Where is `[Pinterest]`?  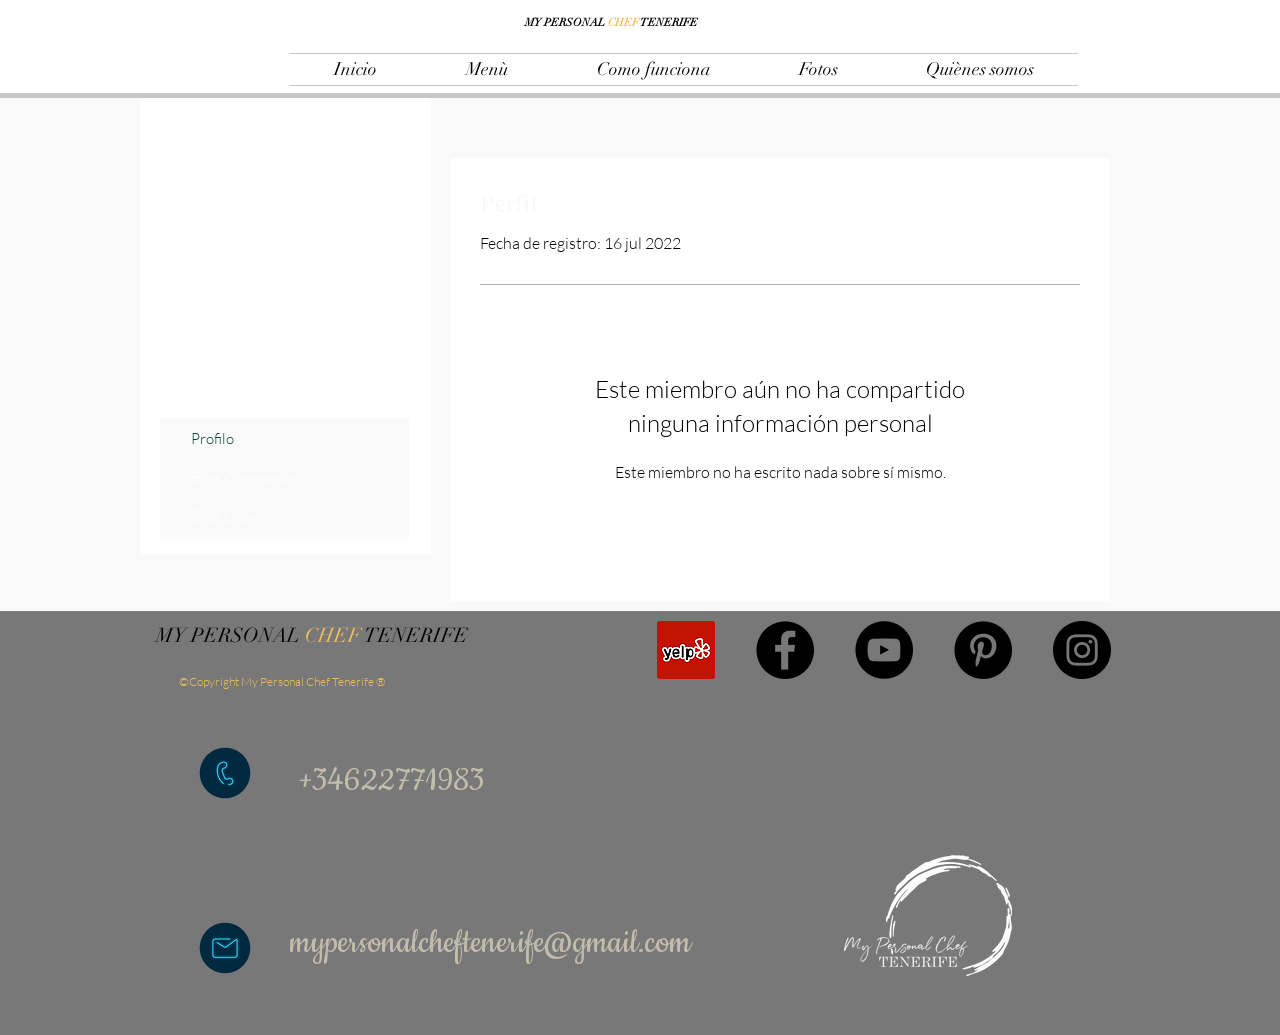
[Pinterest] is located at coordinates (983, 650).